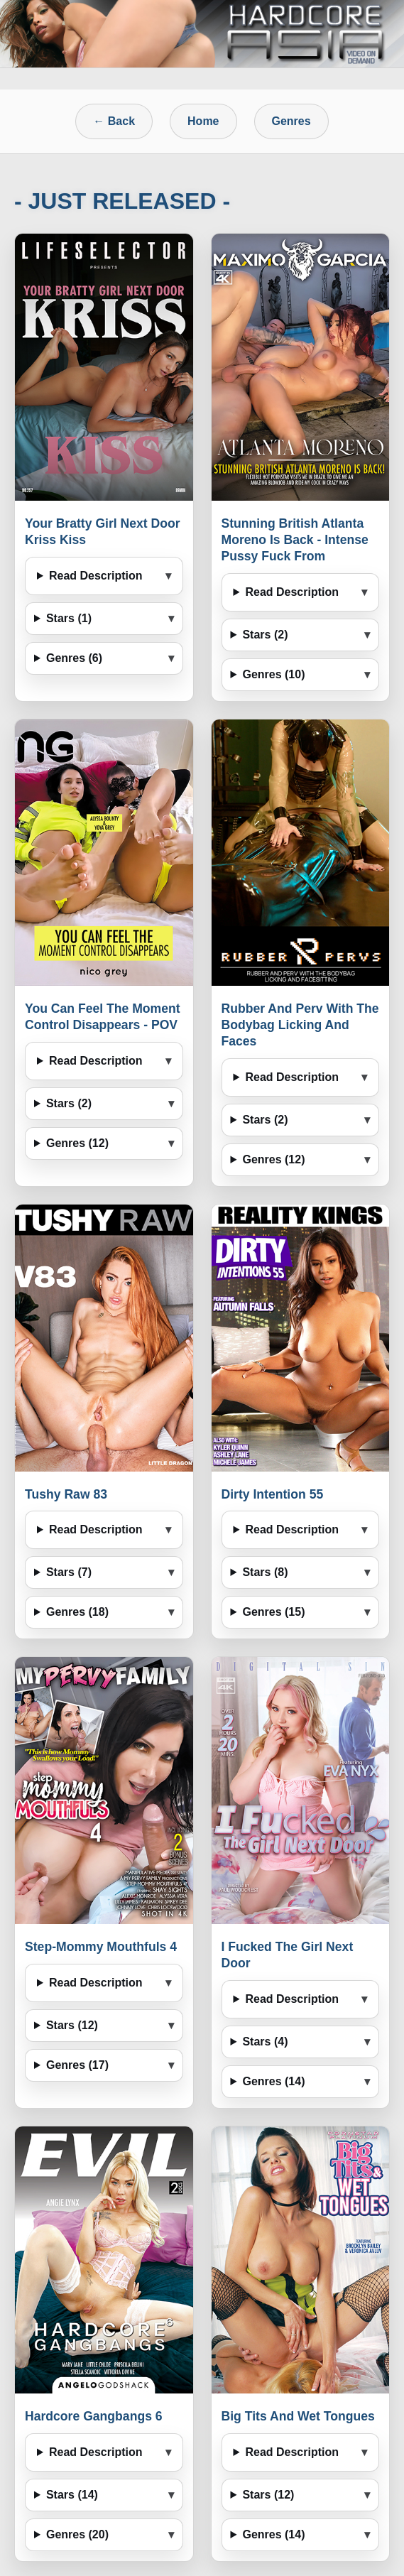 The height and width of the screenshot is (2576, 404). I want to click on Read Description, so click(96, 576).